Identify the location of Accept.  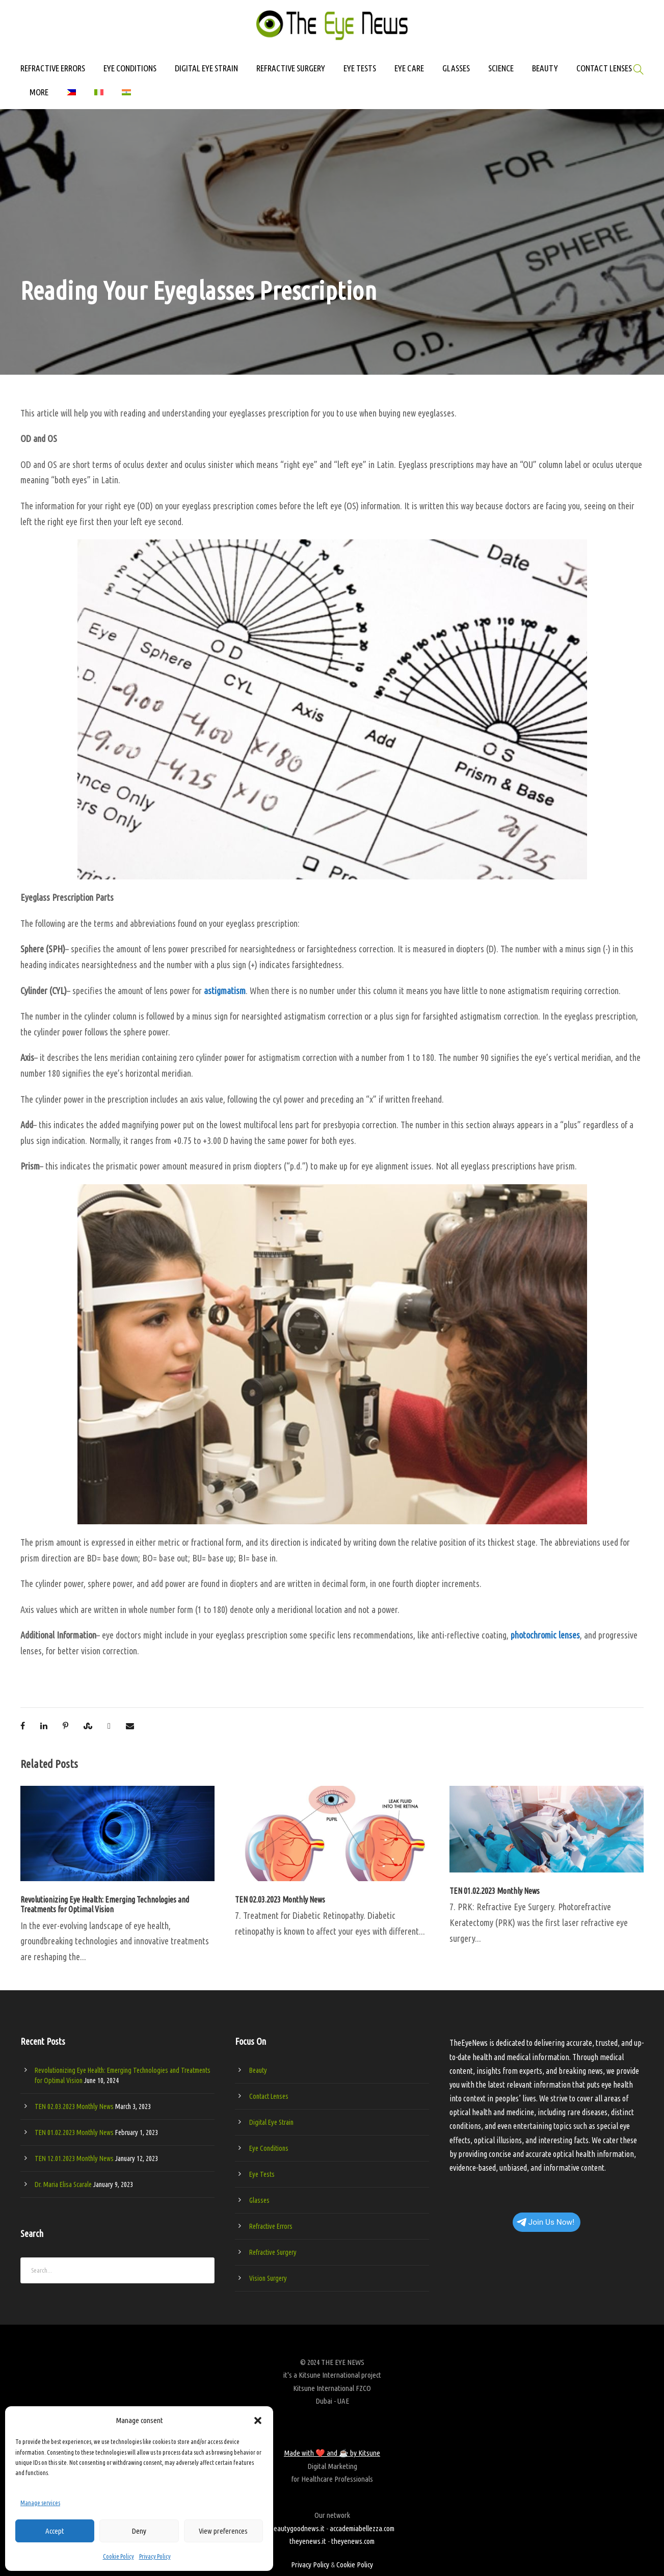
(54, 2531).